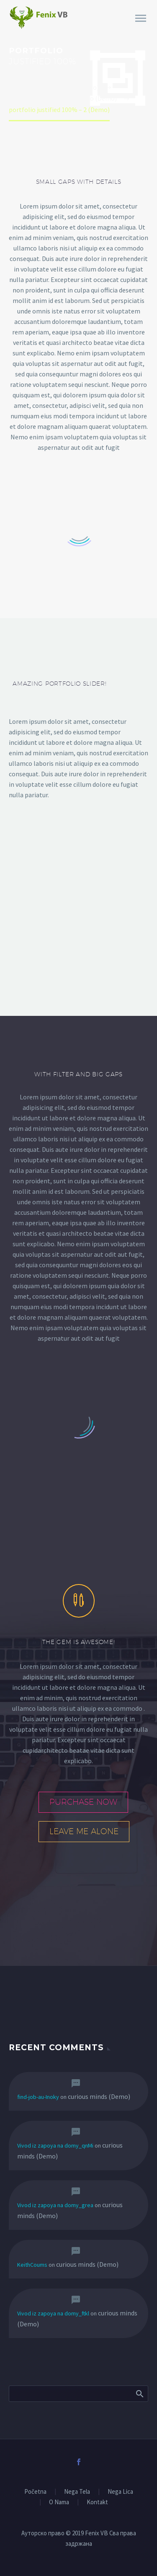  Describe the element at coordinates (120, 2492) in the screenshot. I see `Nega Lica` at that location.